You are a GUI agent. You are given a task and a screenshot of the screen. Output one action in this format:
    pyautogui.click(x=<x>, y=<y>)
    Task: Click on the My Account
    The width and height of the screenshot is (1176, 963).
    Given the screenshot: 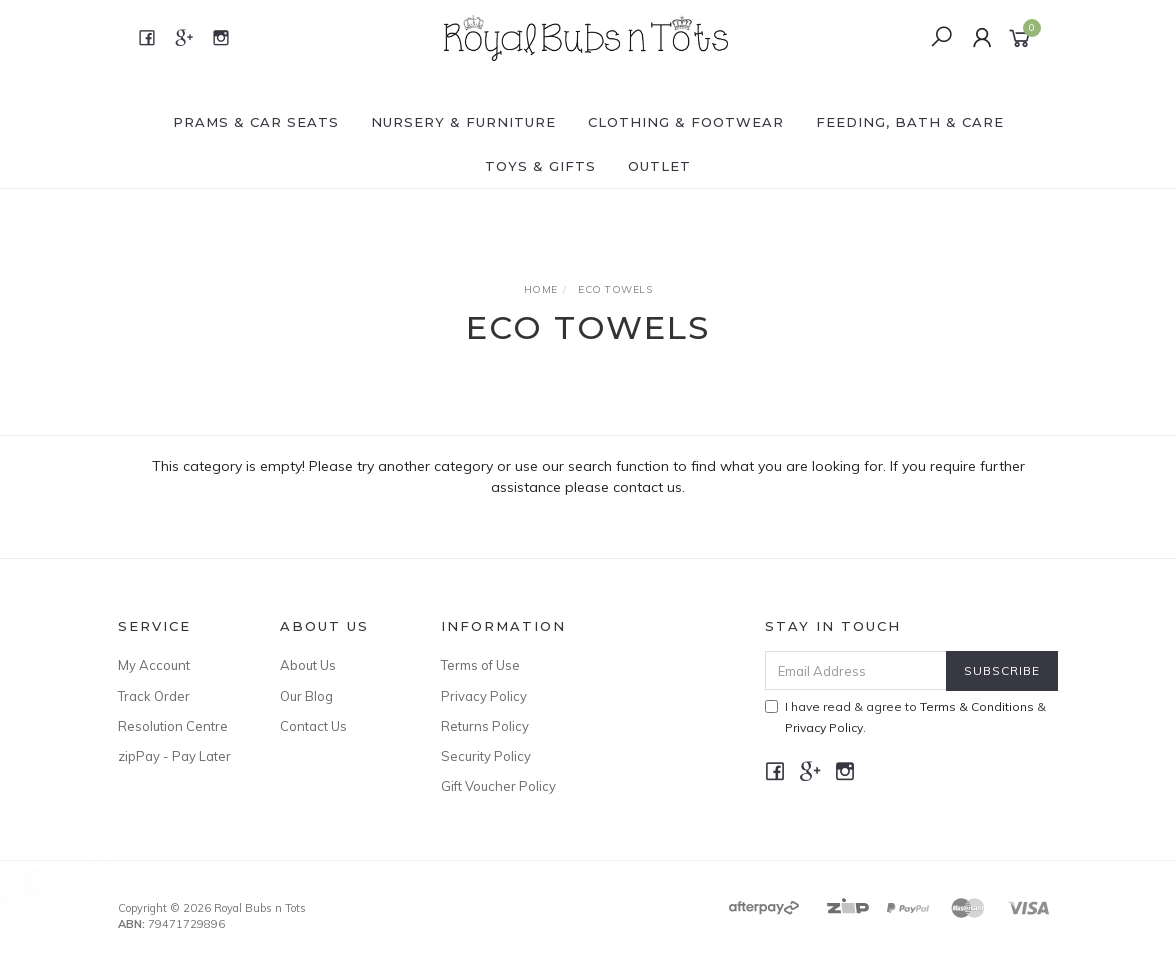 What is the action you would take?
    pyautogui.click(x=154, y=665)
    